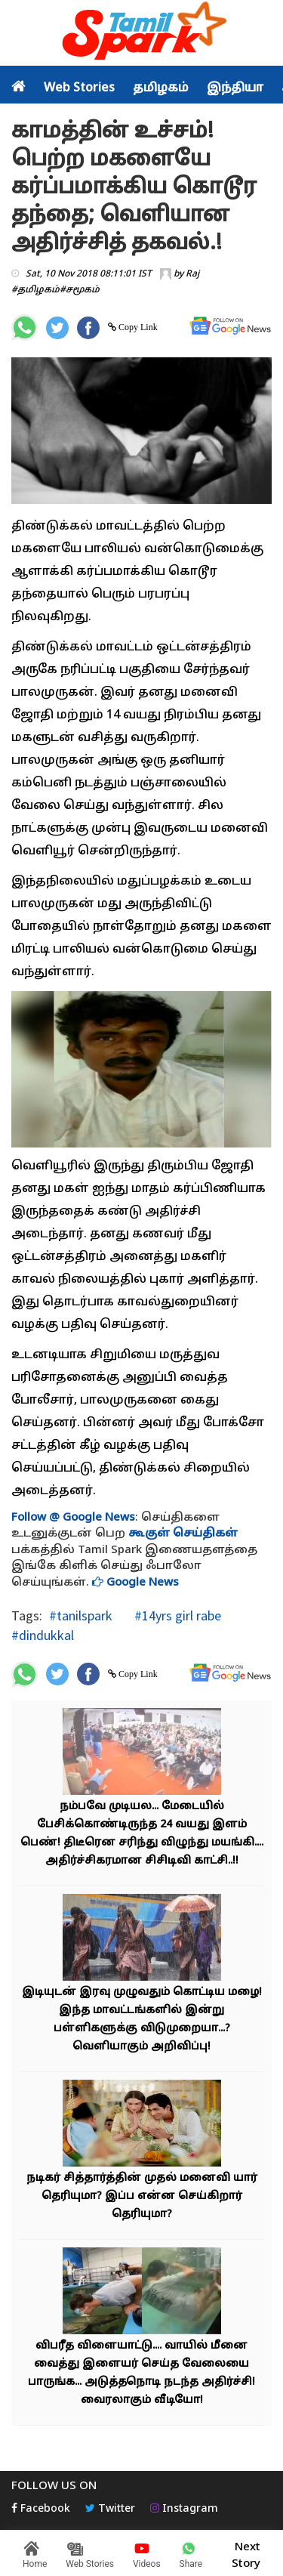 The width and height of the screenshot is (283, 2576). I want to click on Instagram, so click(184, 2509).